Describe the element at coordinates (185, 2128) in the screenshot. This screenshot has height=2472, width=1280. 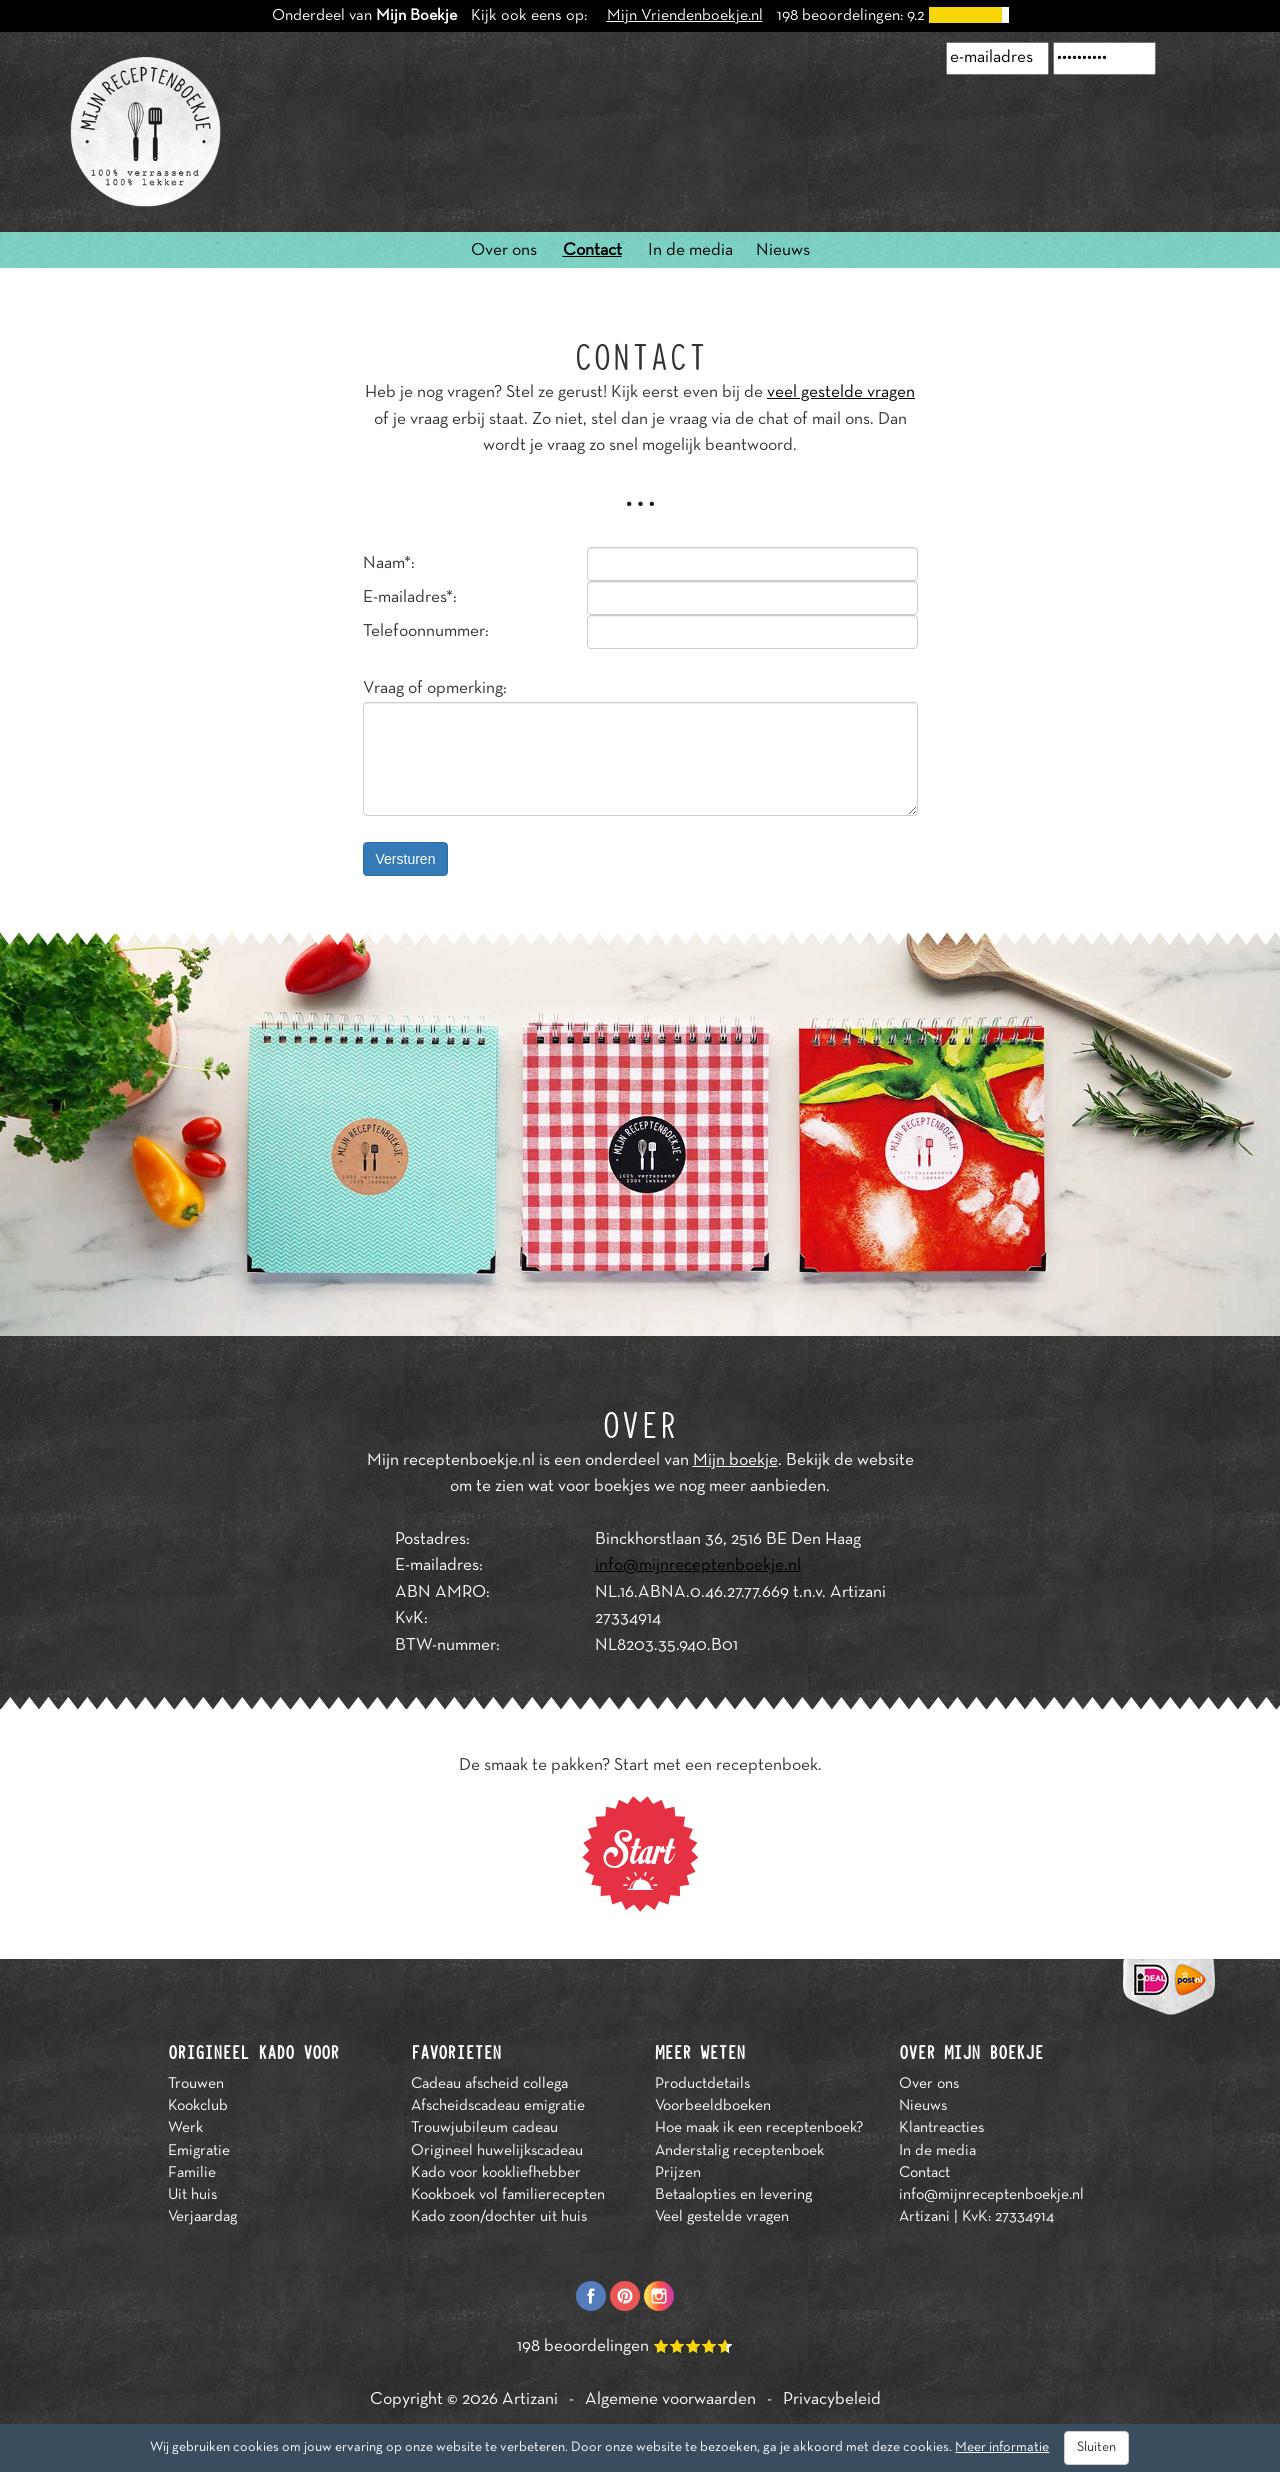
I see `Werk` at that location.